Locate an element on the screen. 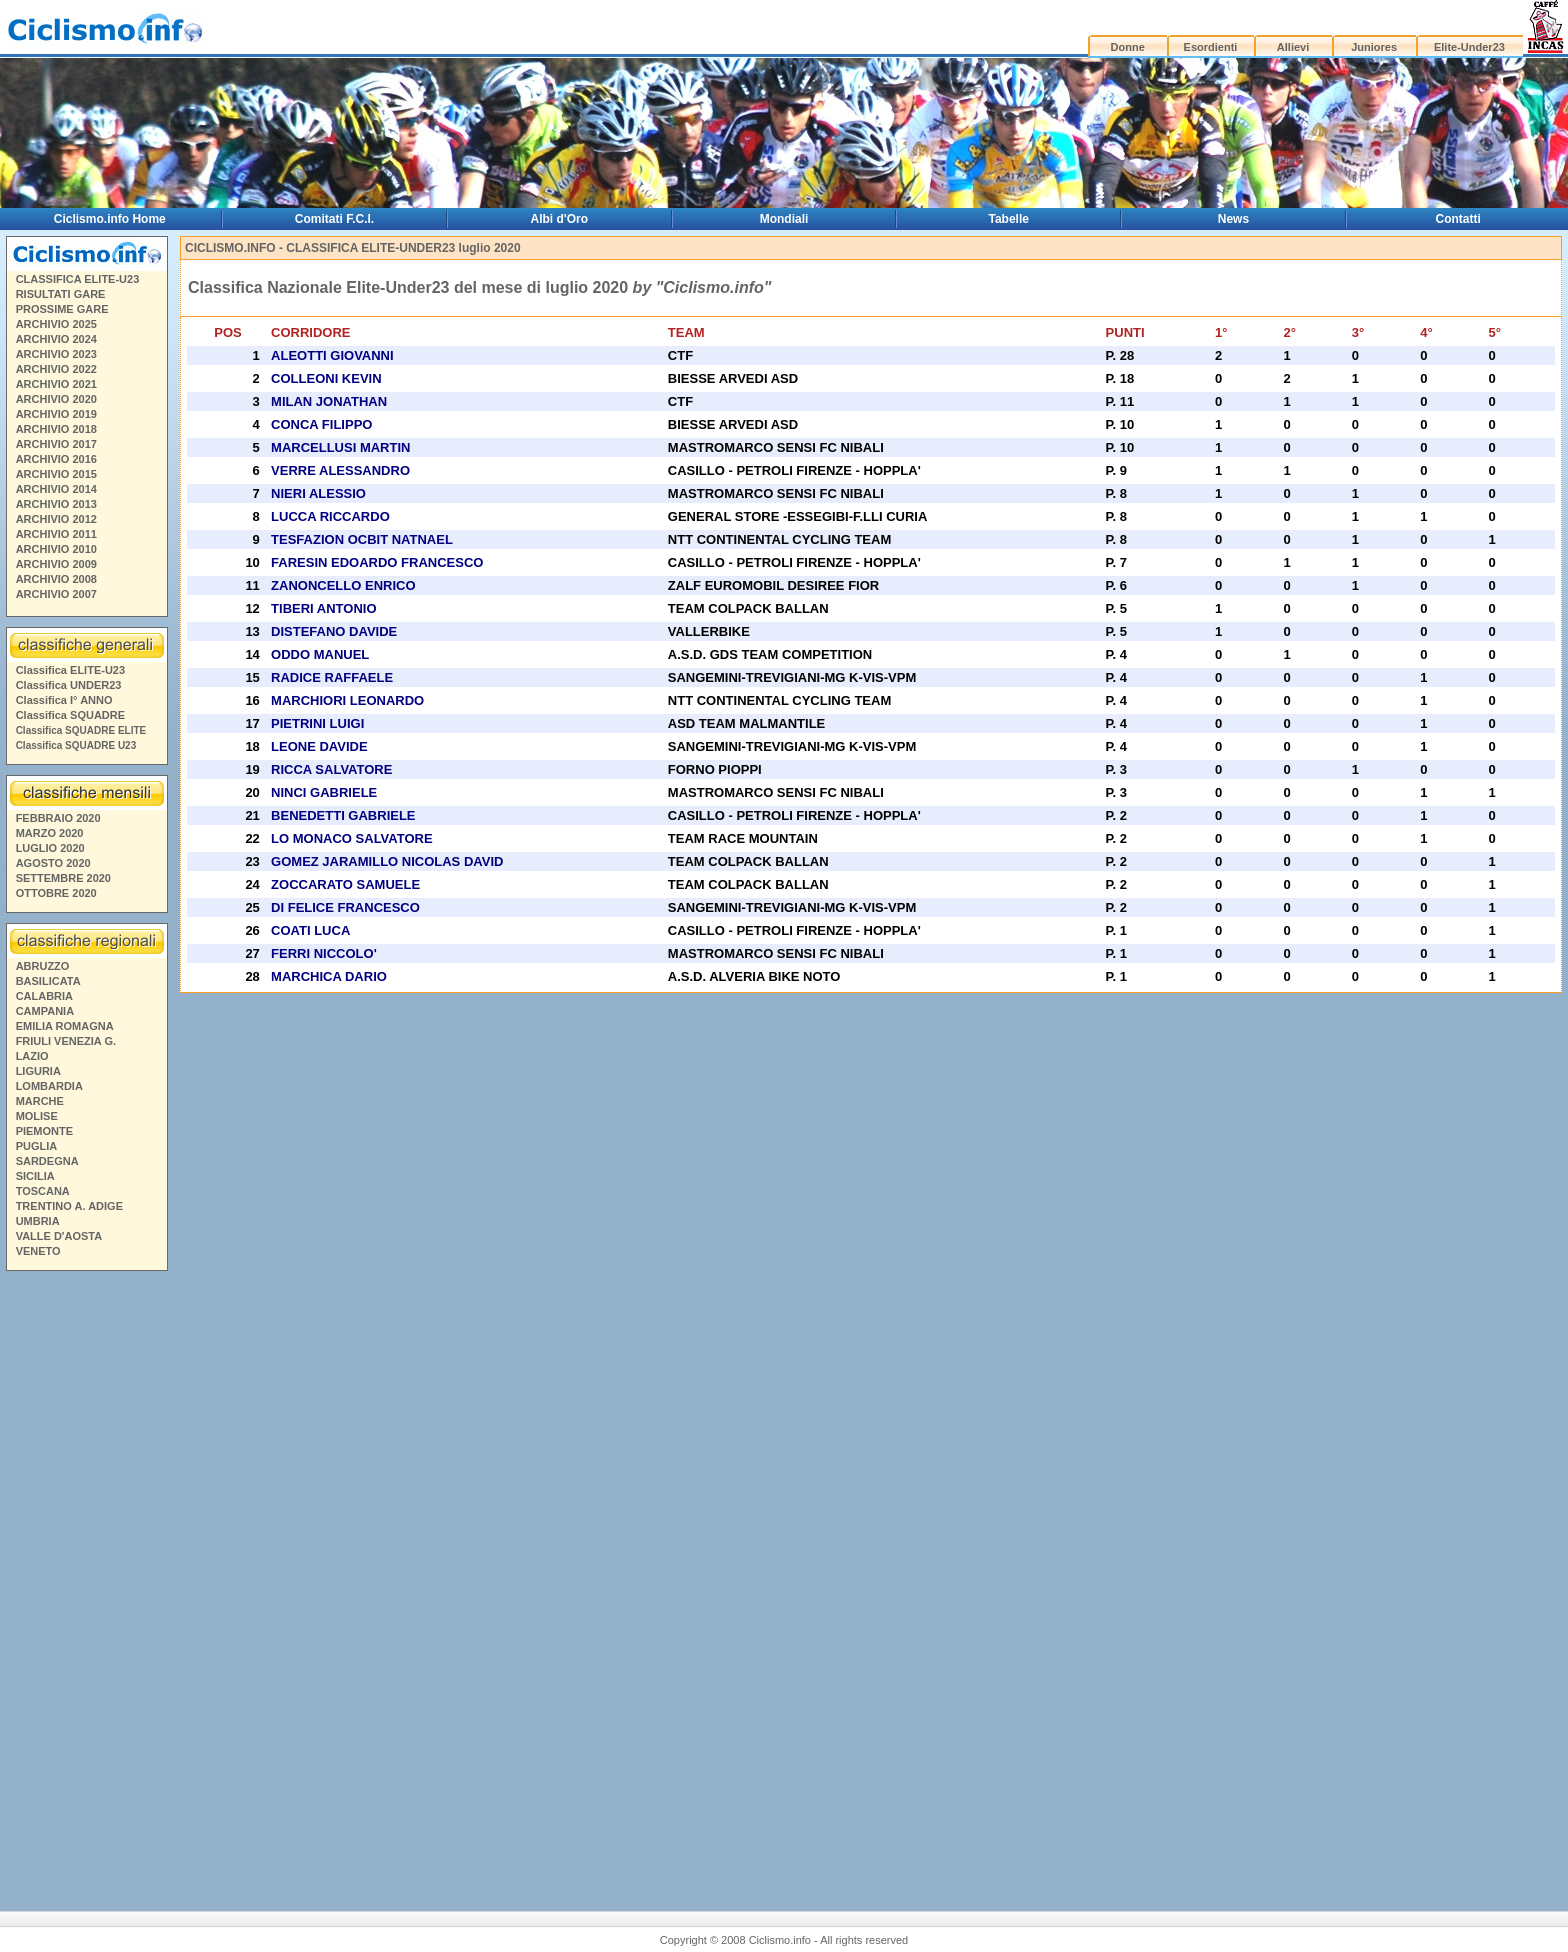 This screenshot has width=1568, height=1952. ARCHIVIO 2013 is located at coordinates (56, 504).